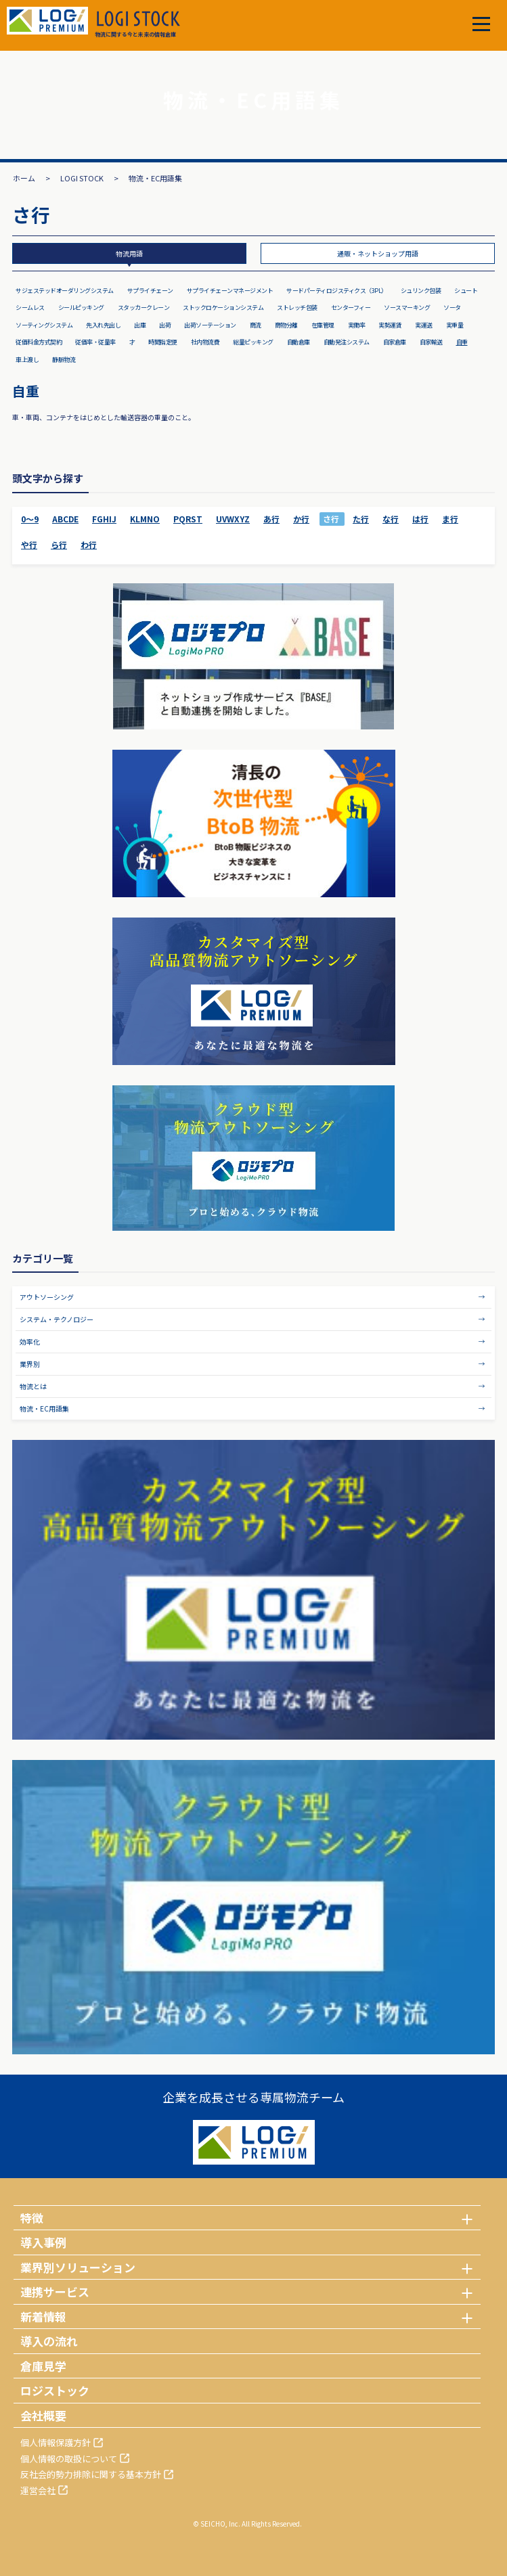 The height and width of the screenshot is (2576, 507). I want to click on センターフィー, so click(351, 307).